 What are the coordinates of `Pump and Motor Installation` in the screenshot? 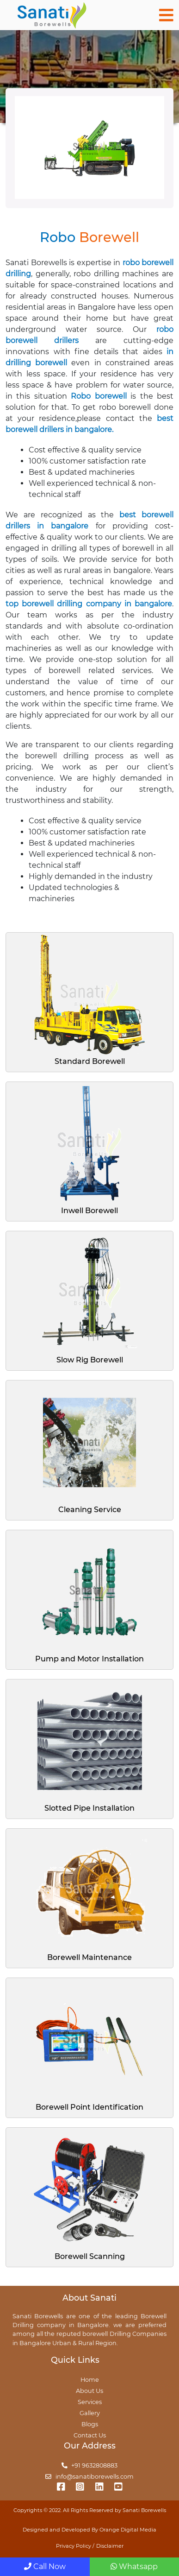 It's located at (89, 1658).